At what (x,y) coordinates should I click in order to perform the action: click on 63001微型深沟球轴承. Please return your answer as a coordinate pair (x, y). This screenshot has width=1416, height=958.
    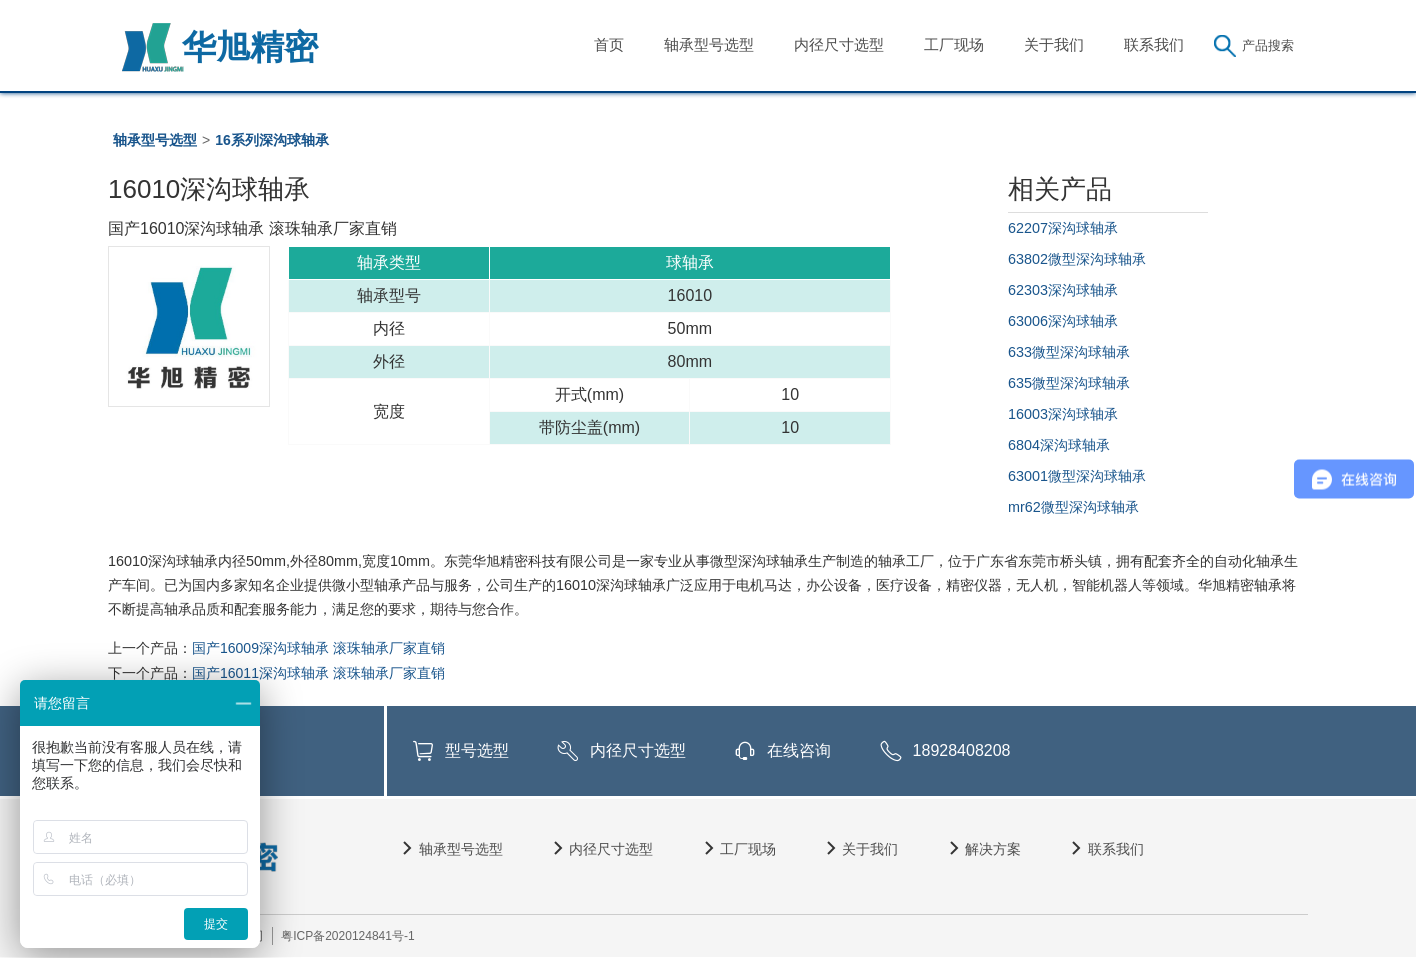
    Looking at the image, I should click on (1077, 476).